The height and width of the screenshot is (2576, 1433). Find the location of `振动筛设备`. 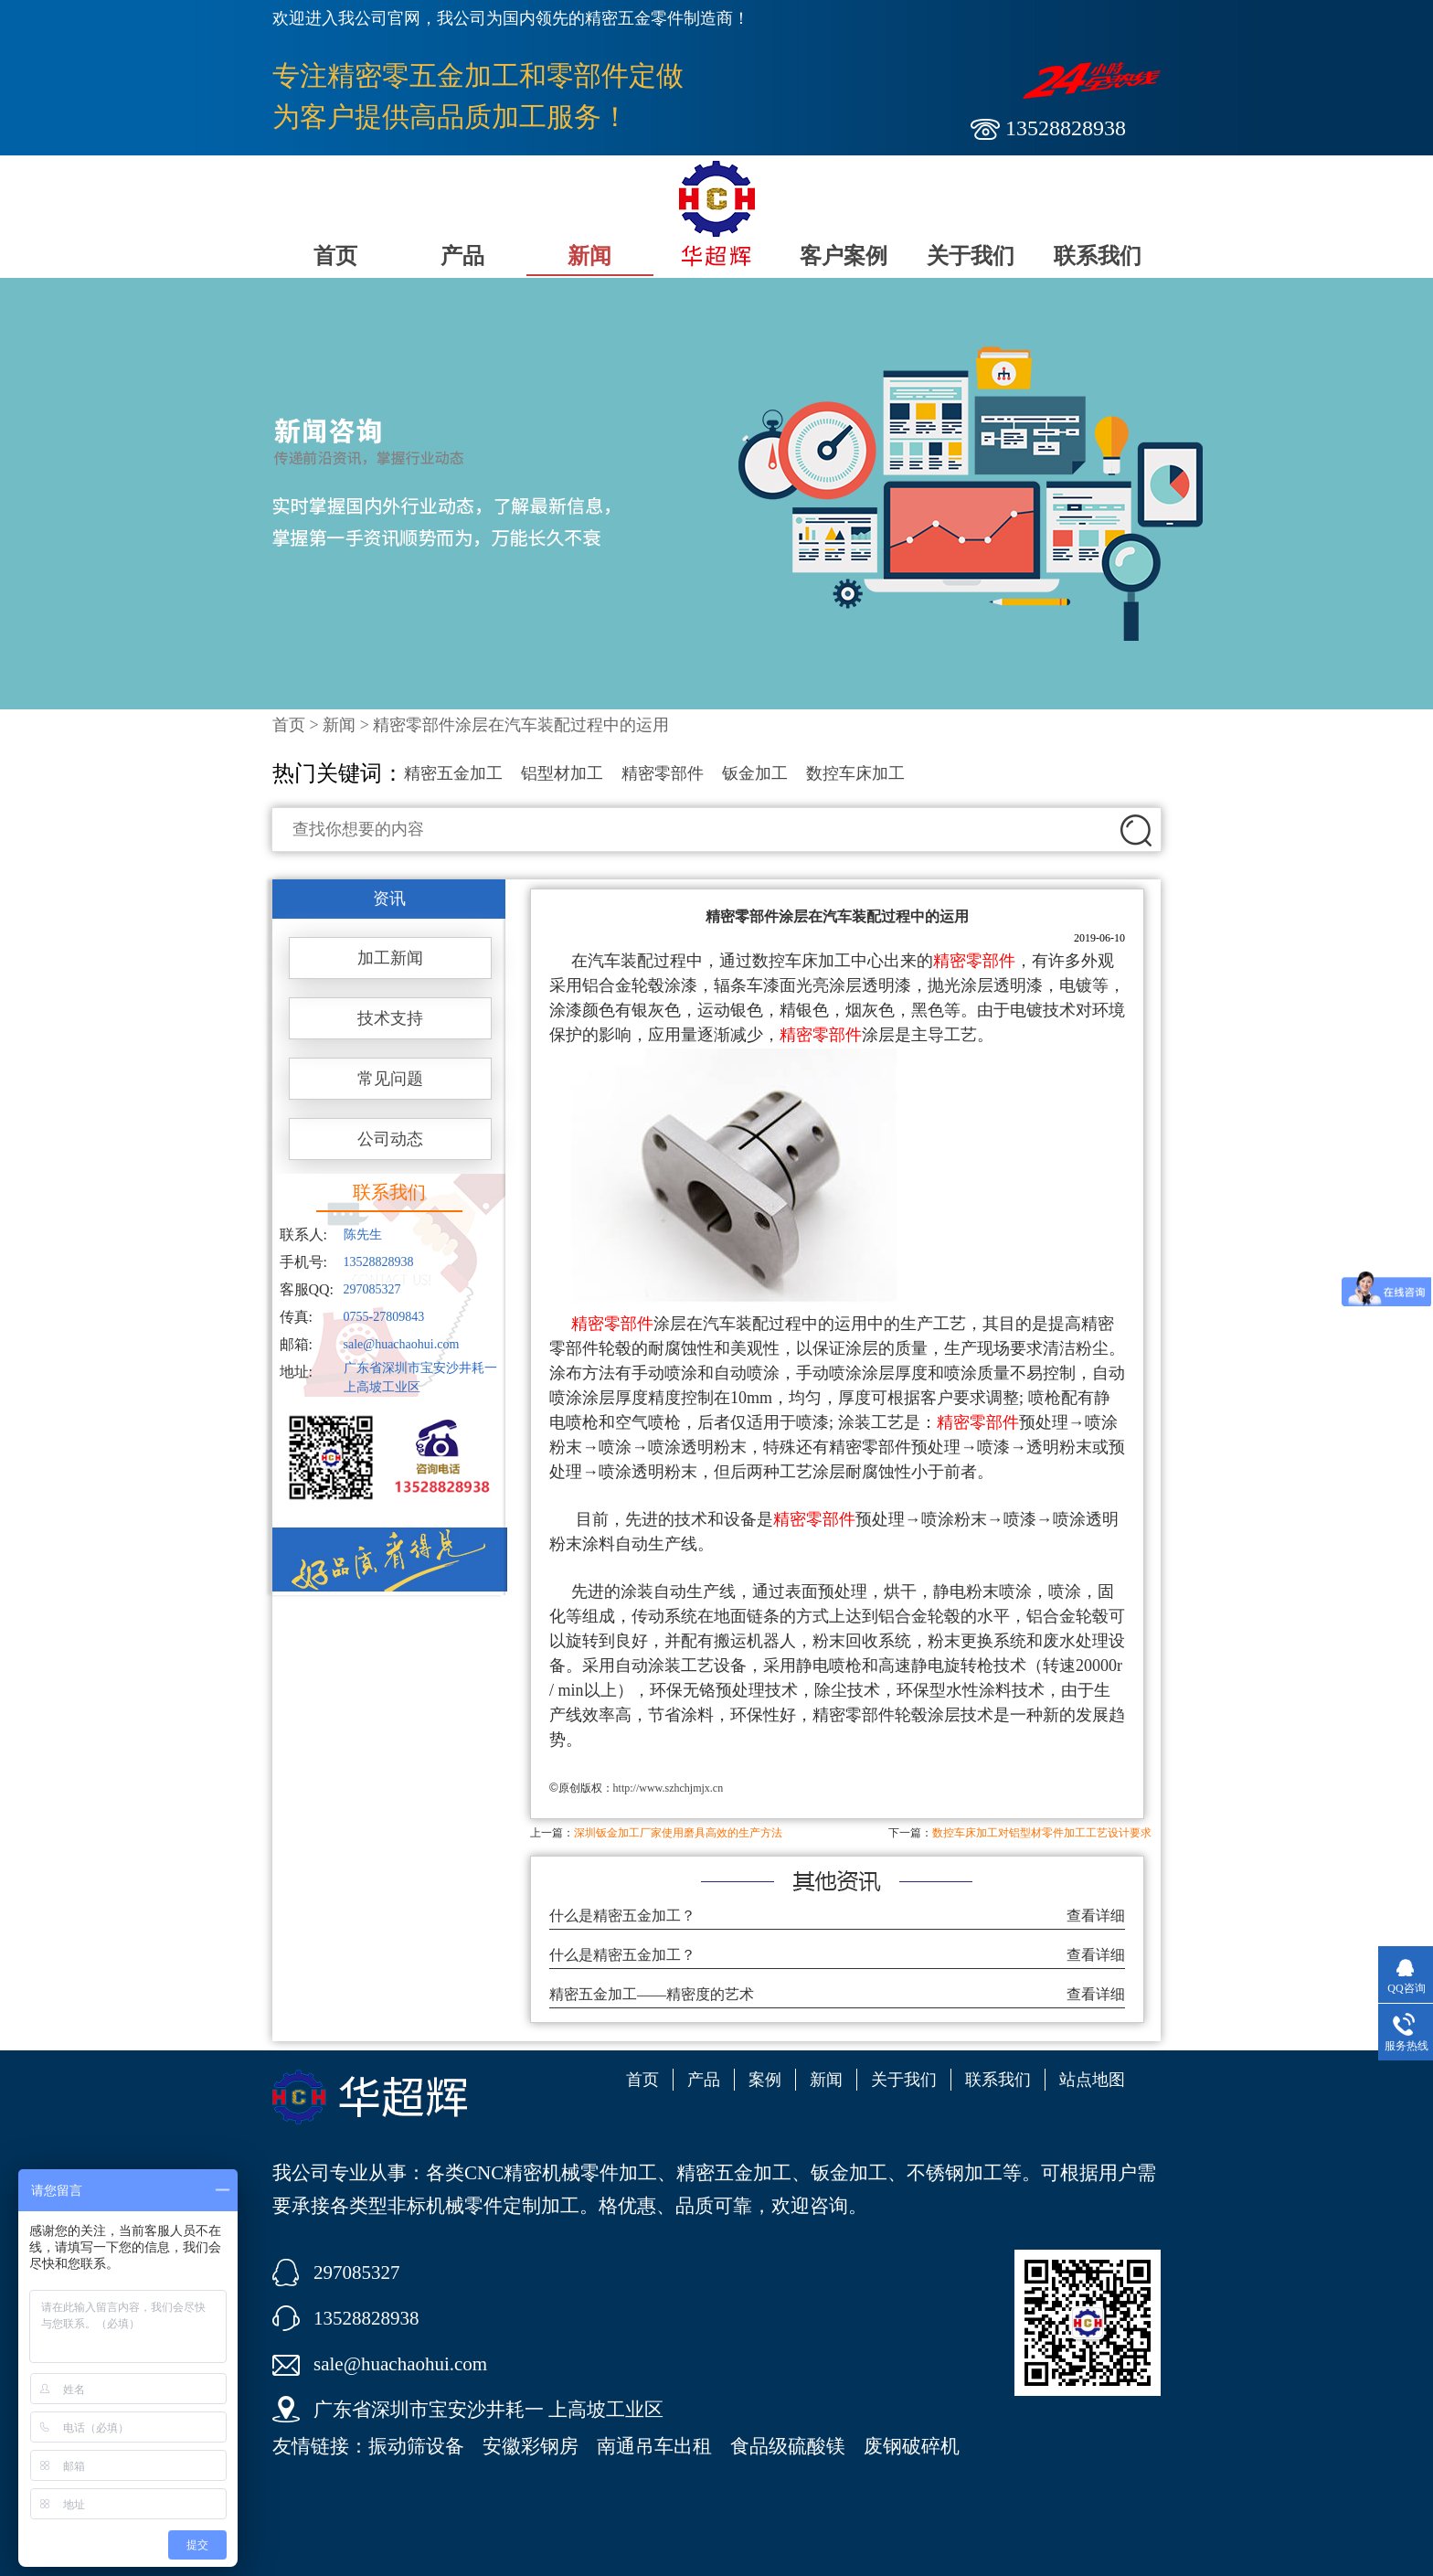

振动筛设备 is located at coordinates (416, 2446).